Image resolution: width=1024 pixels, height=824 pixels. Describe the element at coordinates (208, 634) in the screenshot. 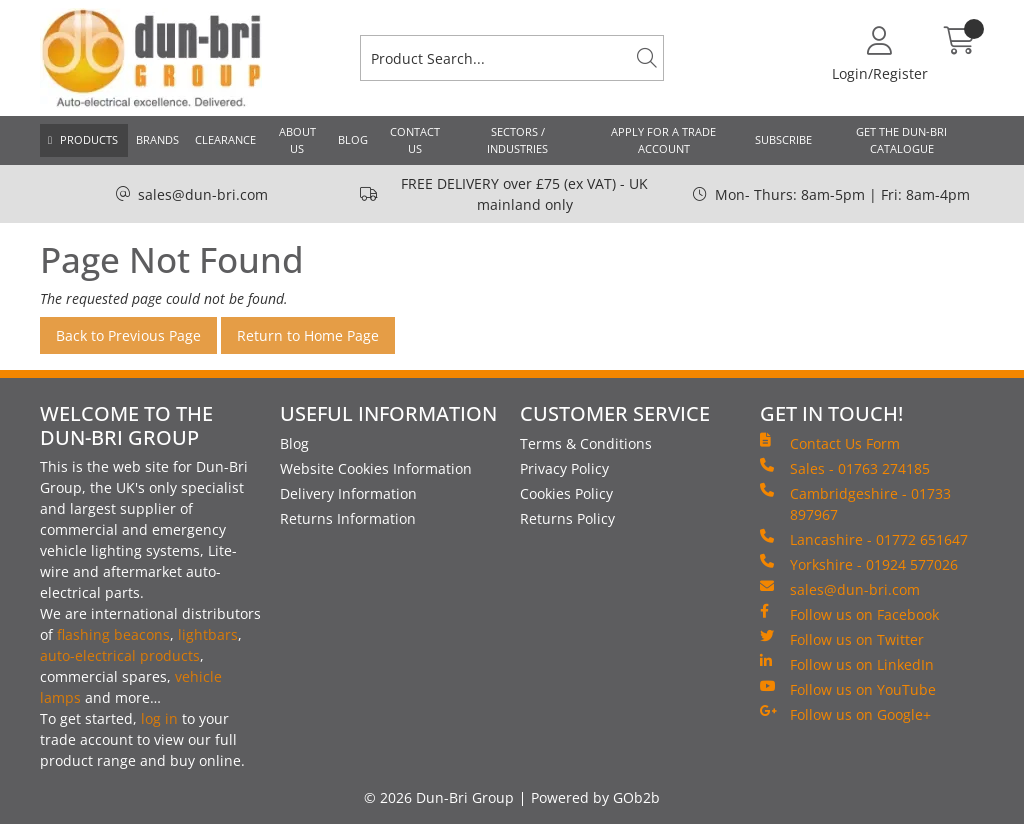

I see `lightbars` at that location.